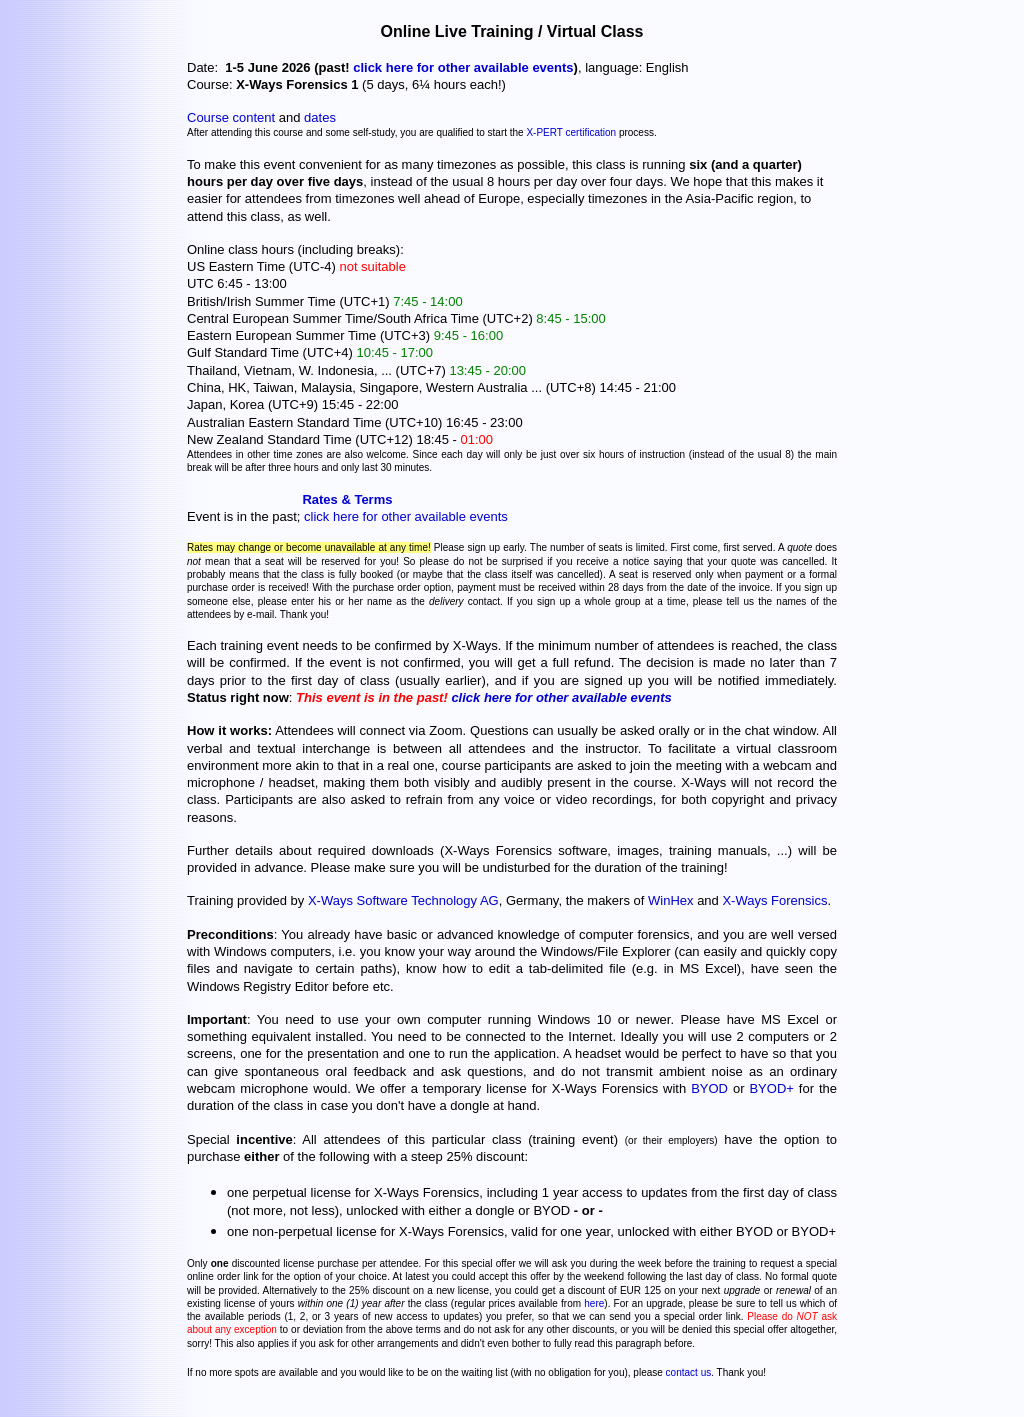  Describe the element at coordinates (403, 900) in the screenshot. I see `X-Ways Software Technology AG` at that location.